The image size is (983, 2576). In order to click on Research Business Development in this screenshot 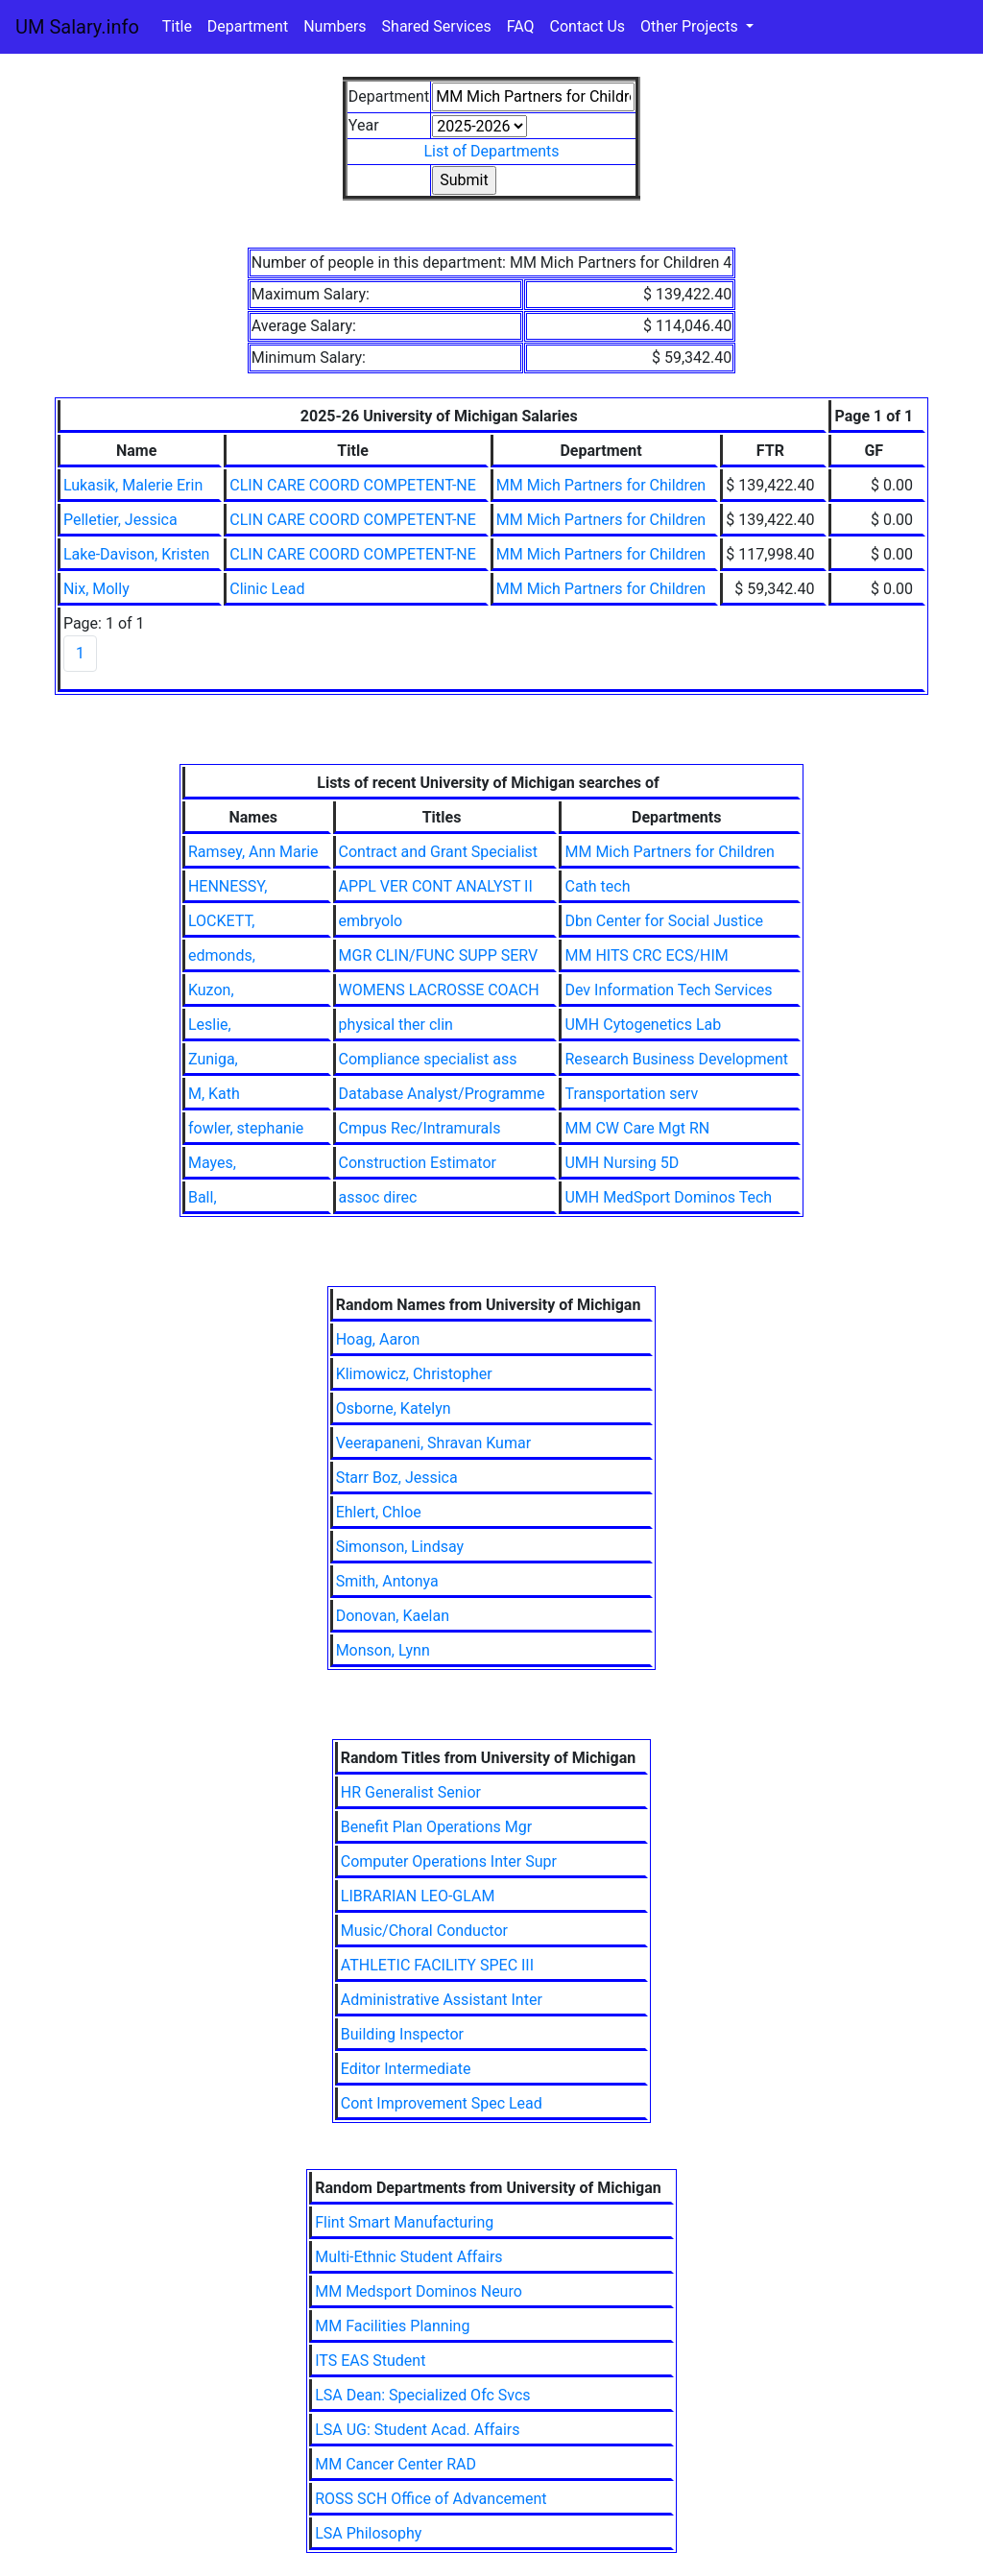, I will do `click(676, 1059)`.